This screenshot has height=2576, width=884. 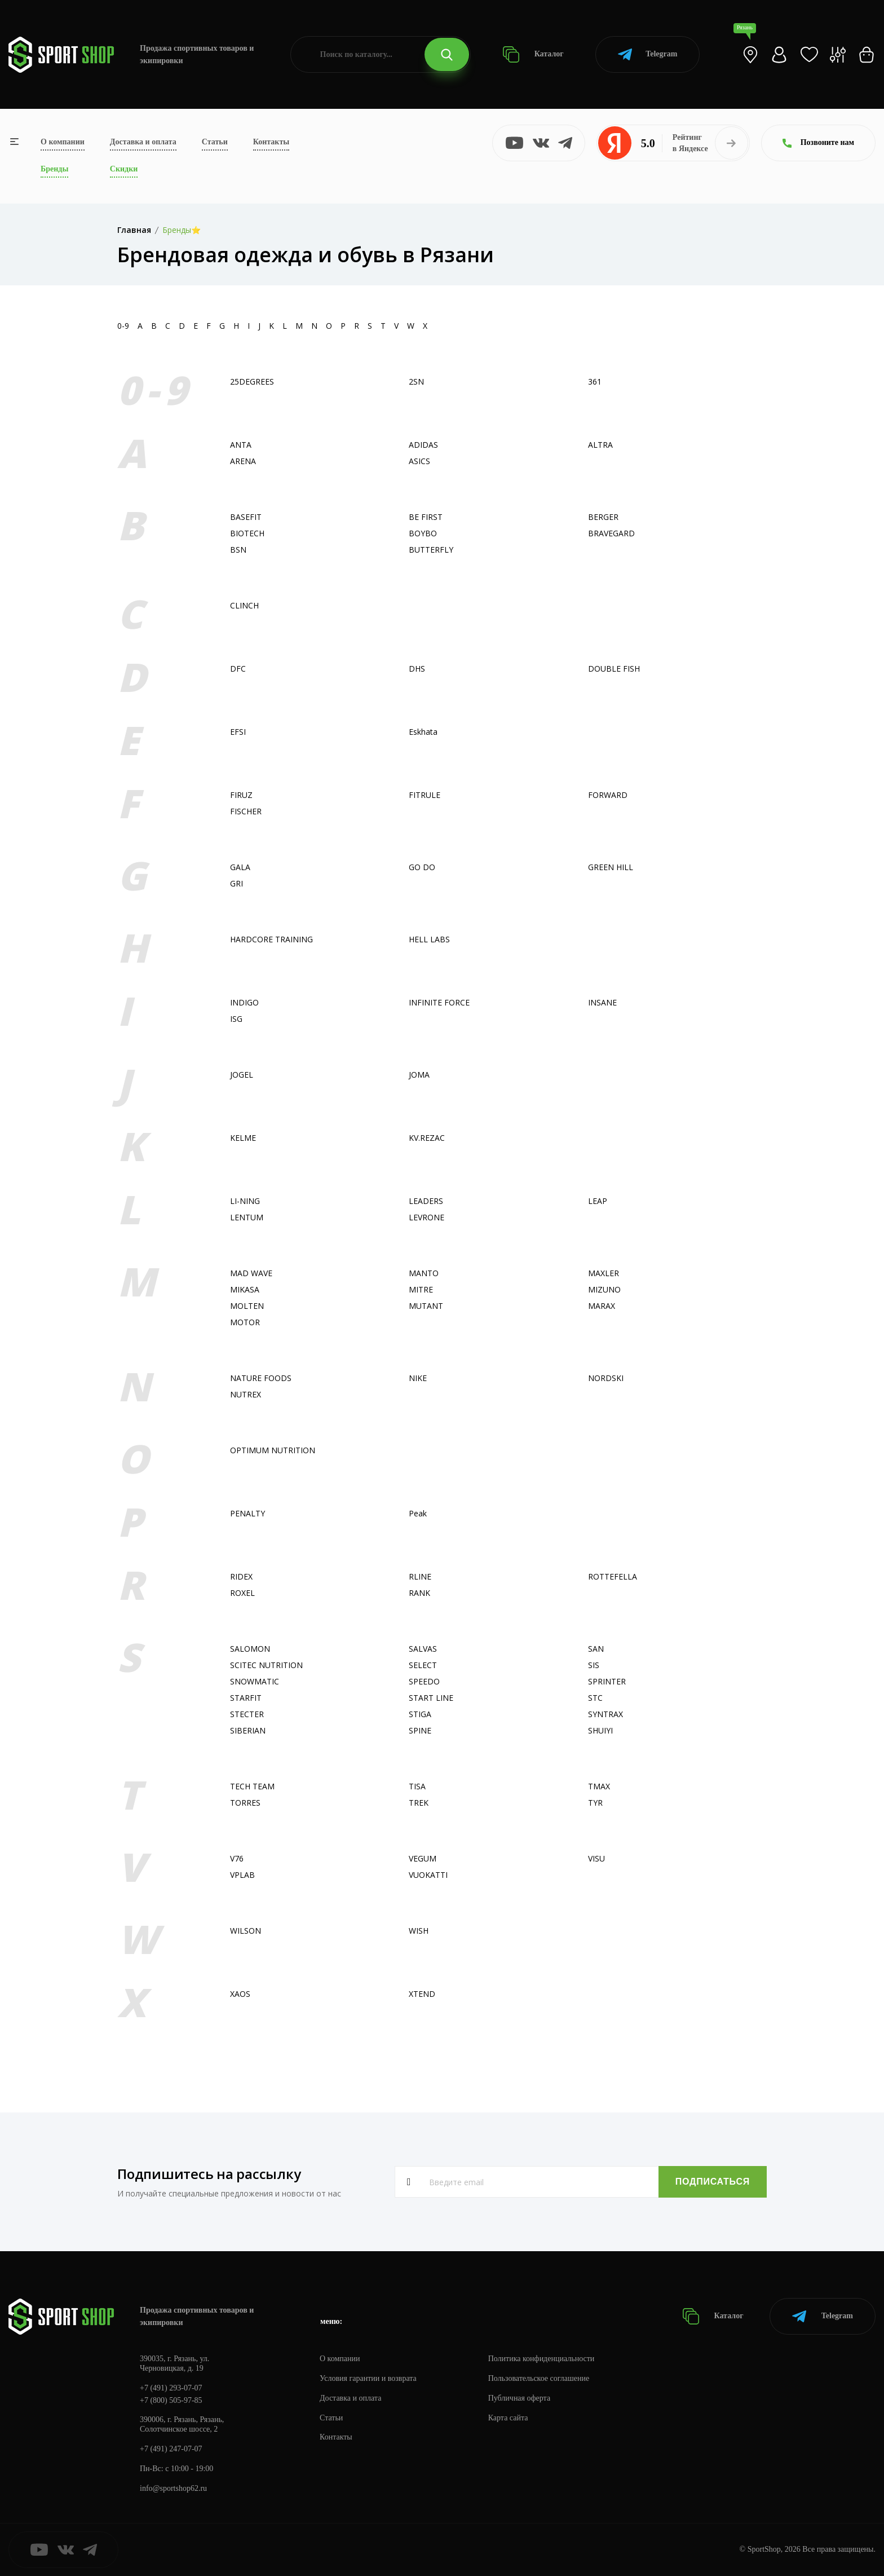 I want to click on INSANE, so click(x=602, y=1002).